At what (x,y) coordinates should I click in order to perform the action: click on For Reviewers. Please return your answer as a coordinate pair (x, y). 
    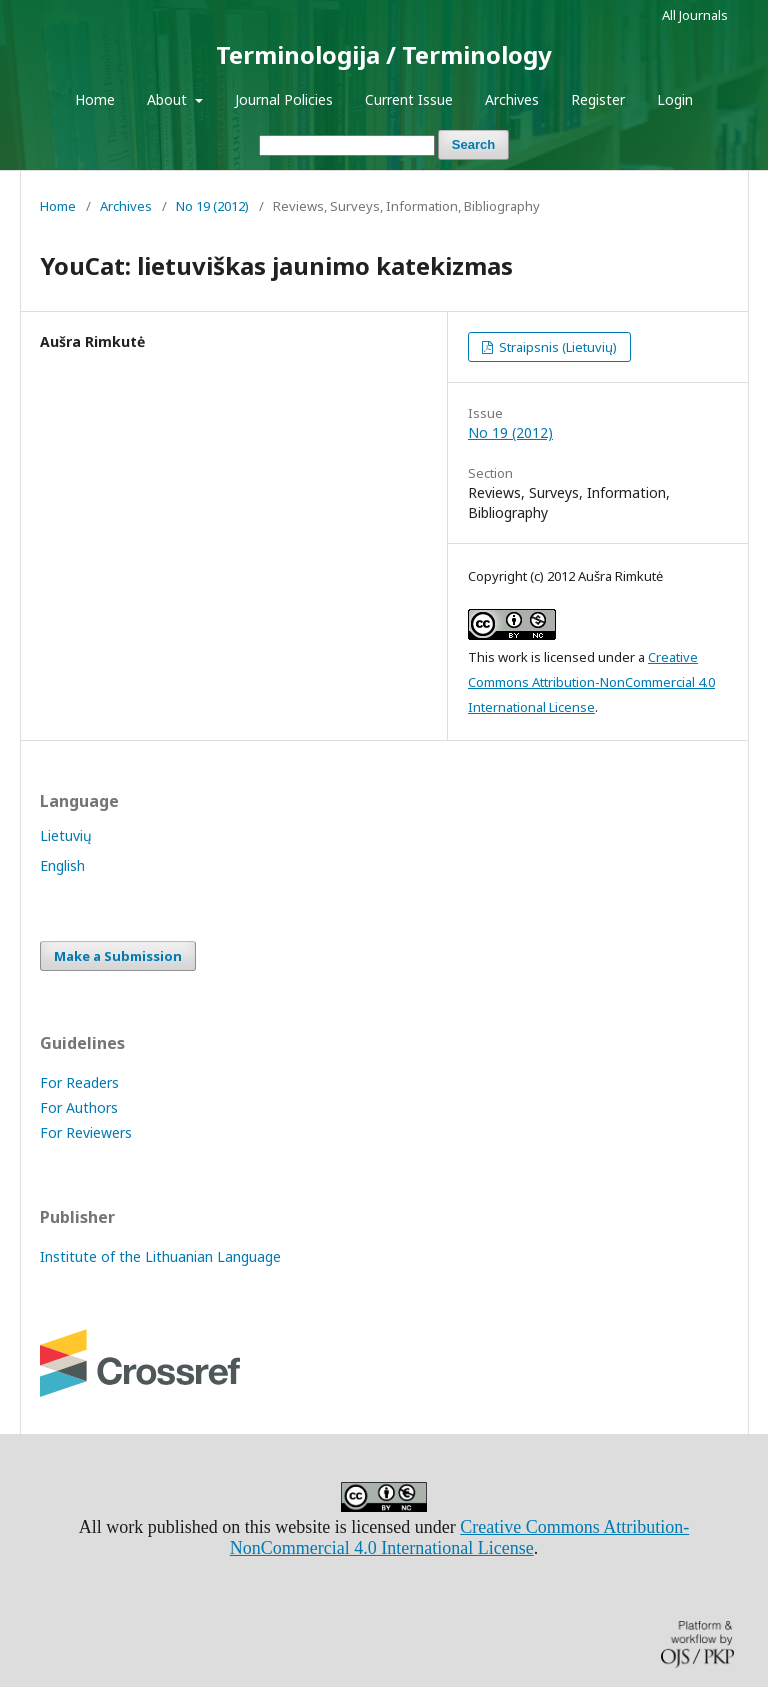
    Looking at the image, I should click on (86, 1132).